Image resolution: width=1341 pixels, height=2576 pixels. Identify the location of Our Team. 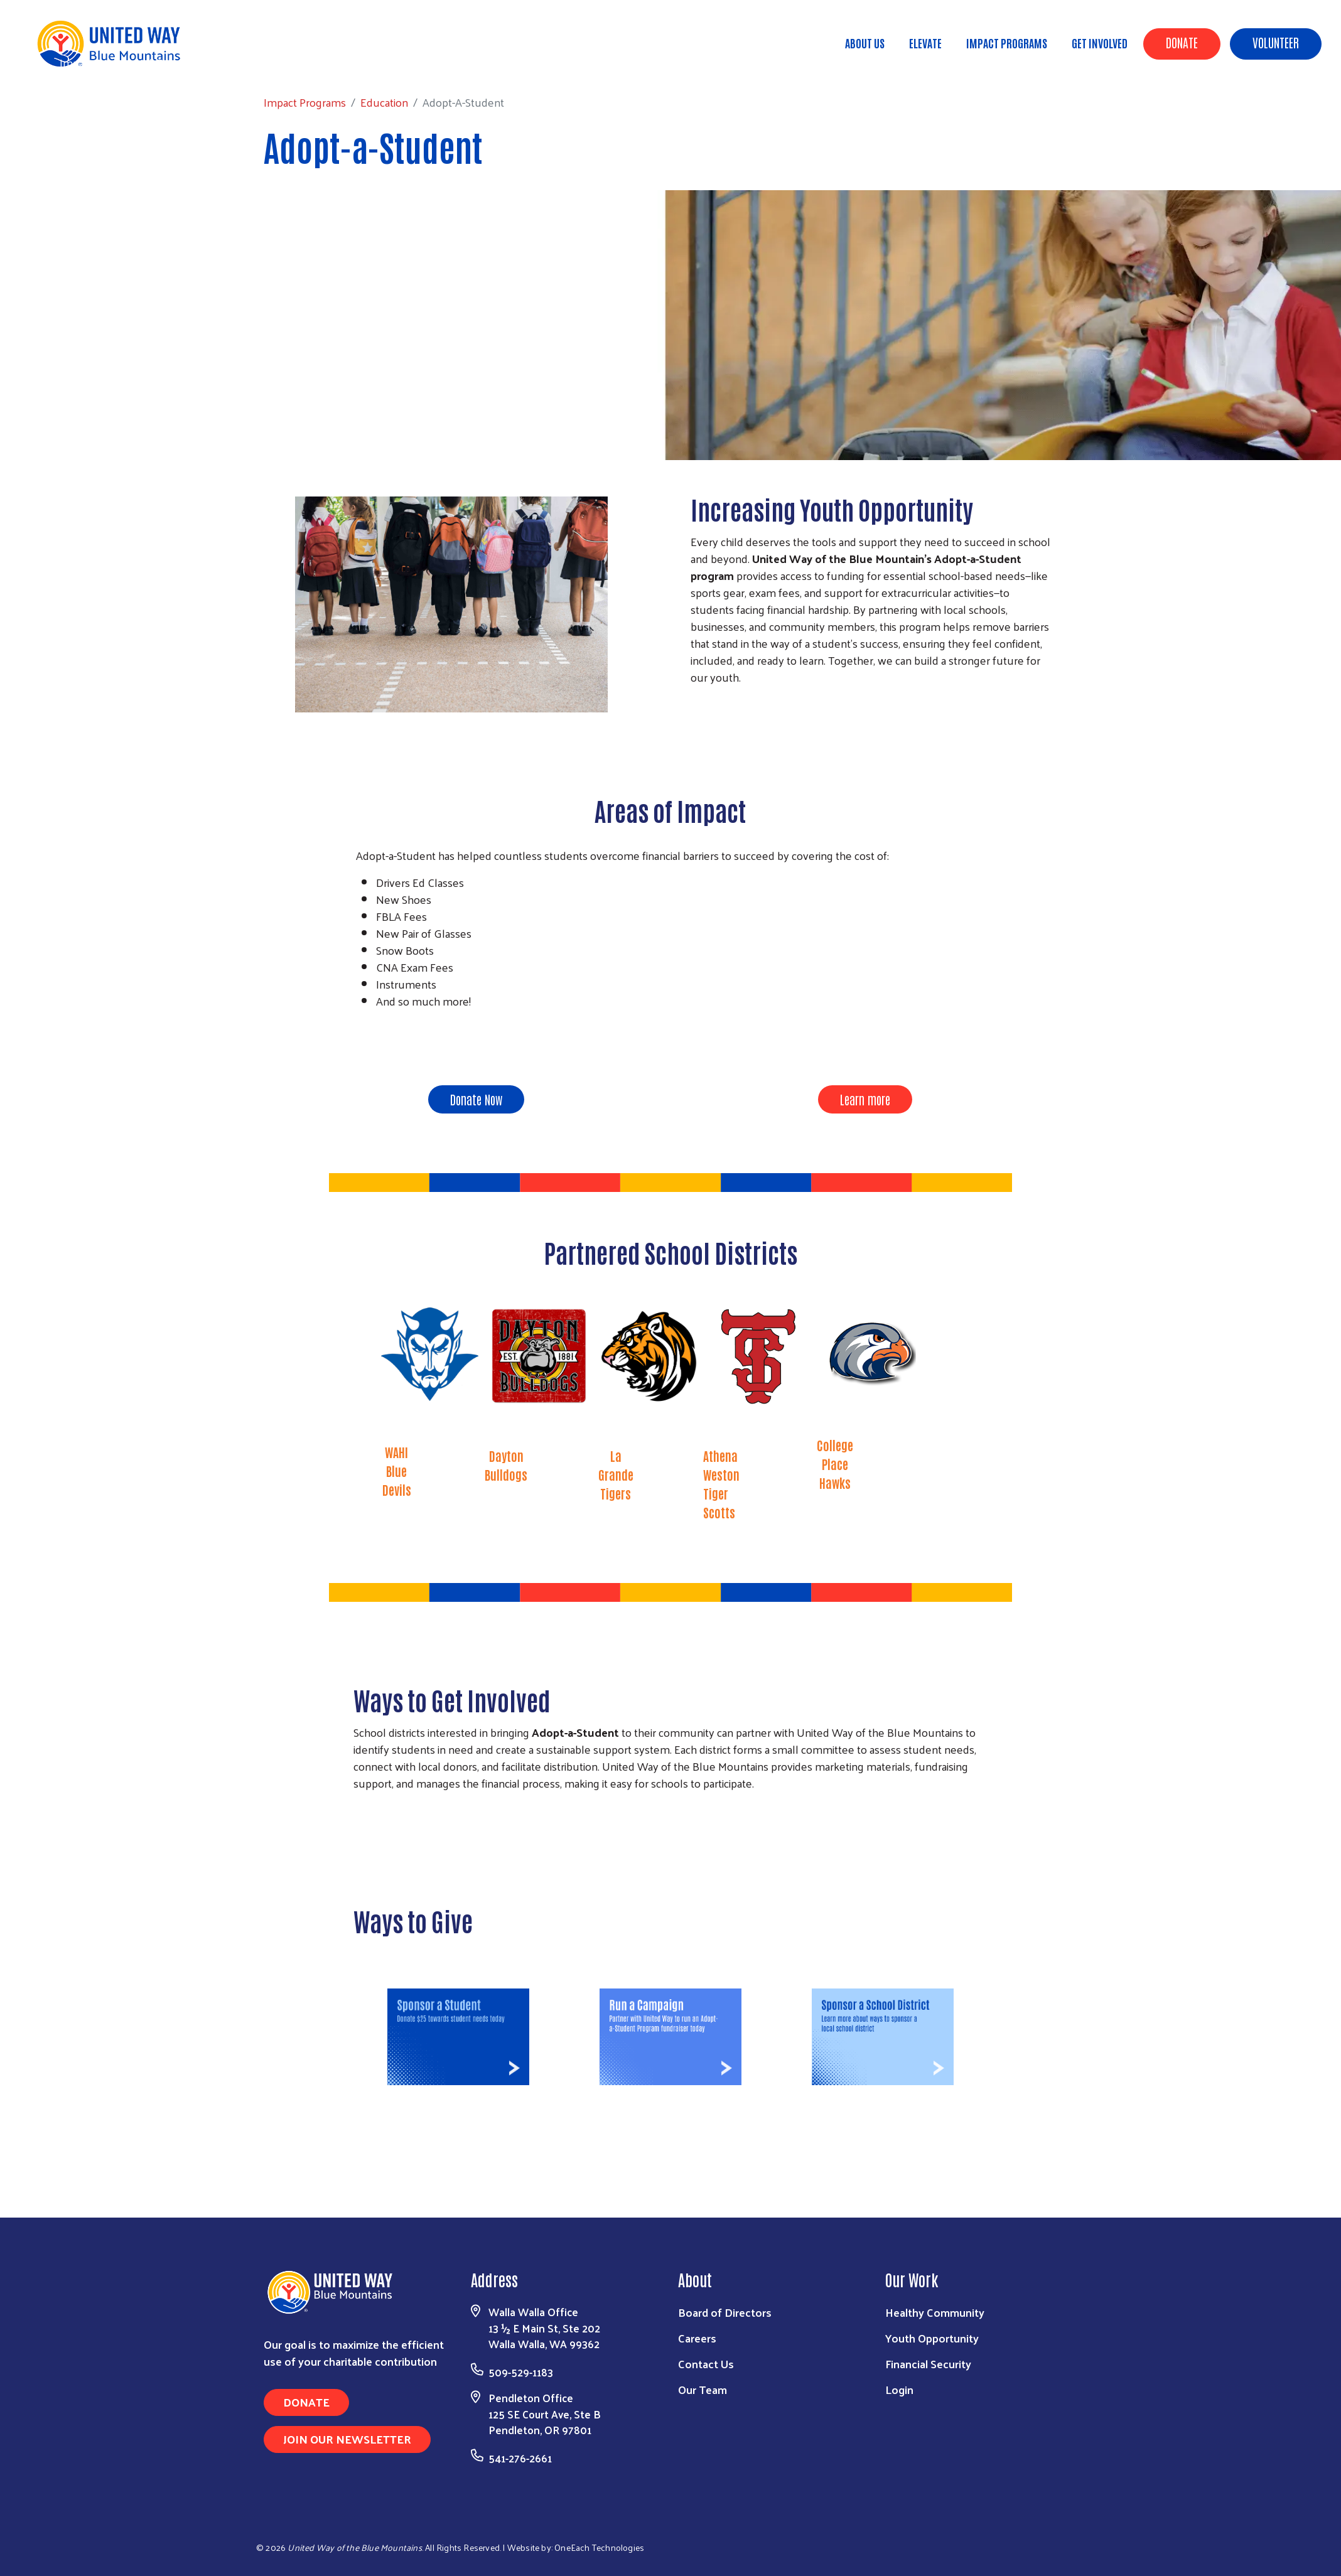
(702, 2389).